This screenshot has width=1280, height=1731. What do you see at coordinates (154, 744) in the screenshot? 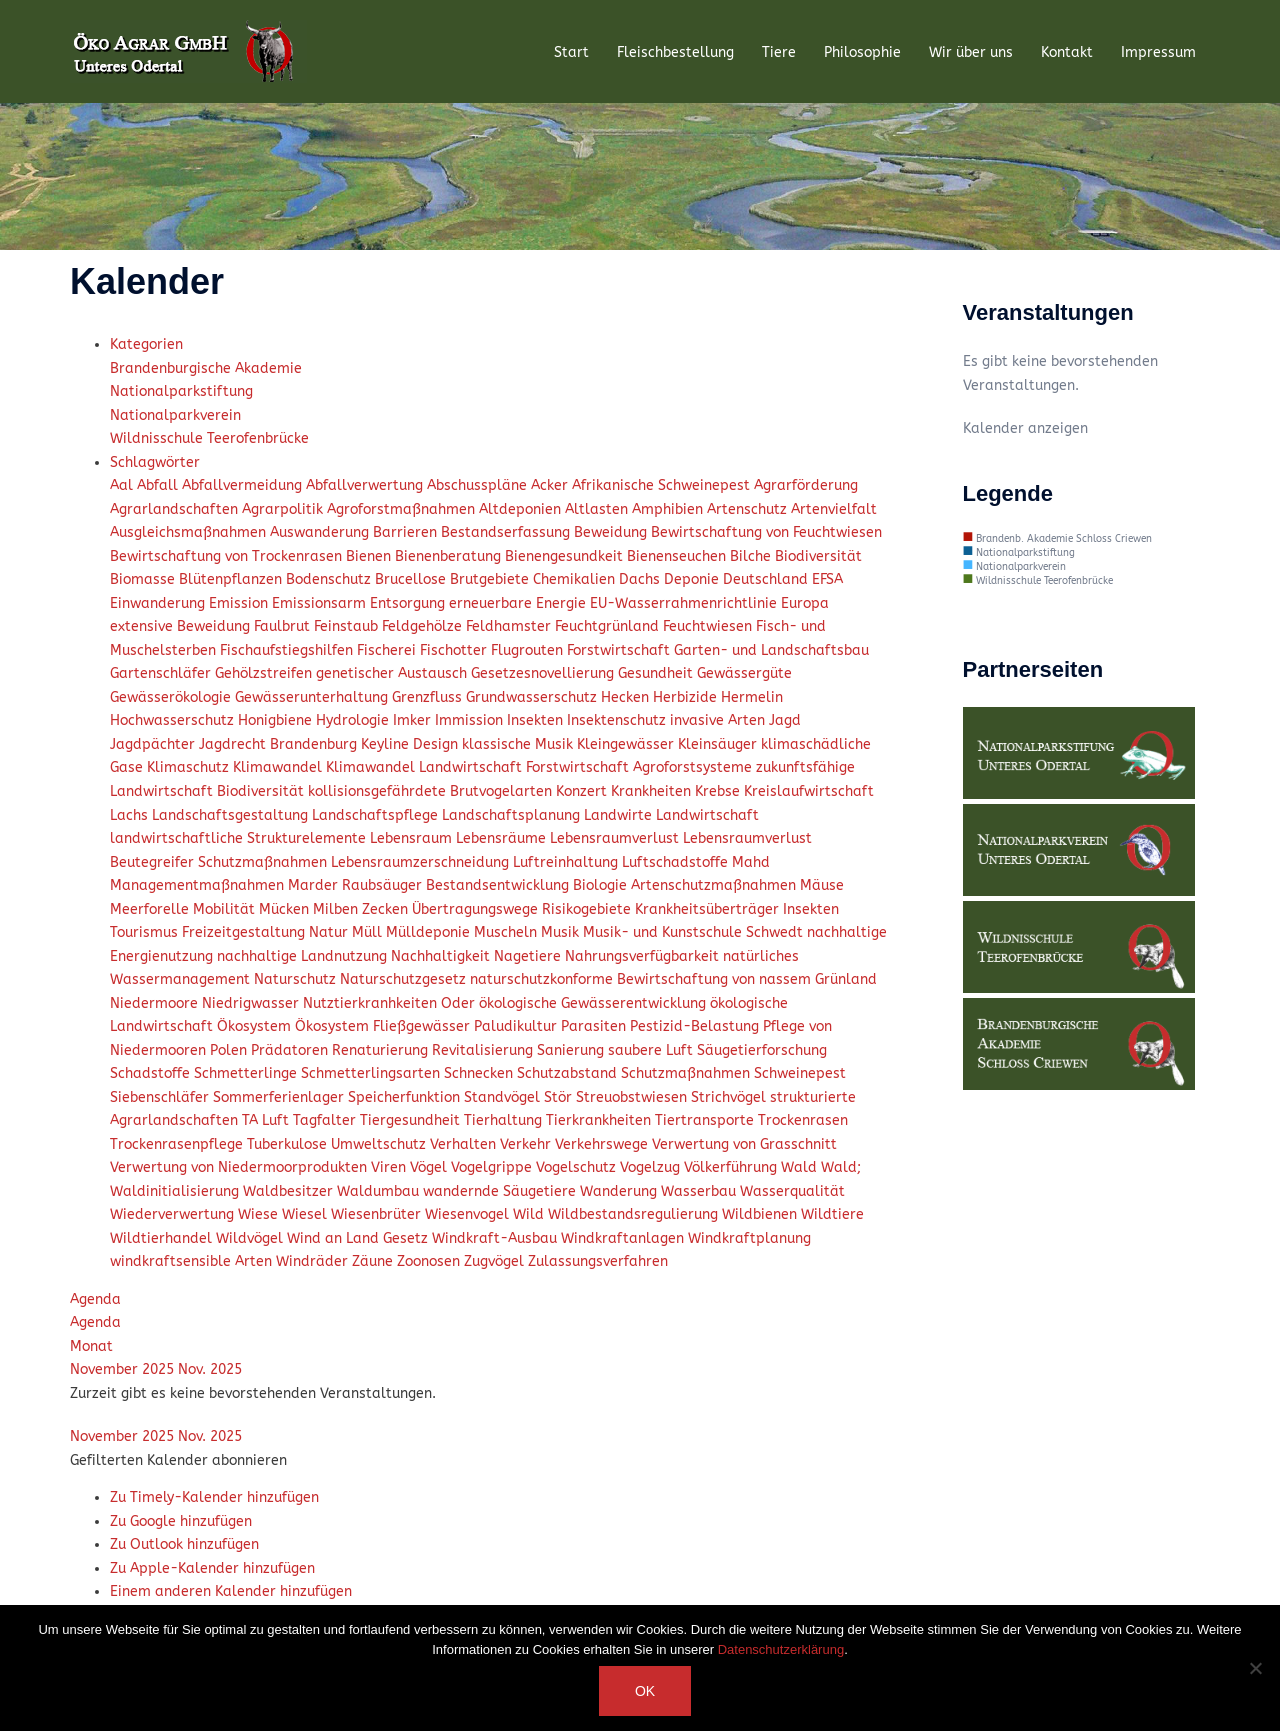
I see `Jagdpächter` at bounding box center [154, 744].